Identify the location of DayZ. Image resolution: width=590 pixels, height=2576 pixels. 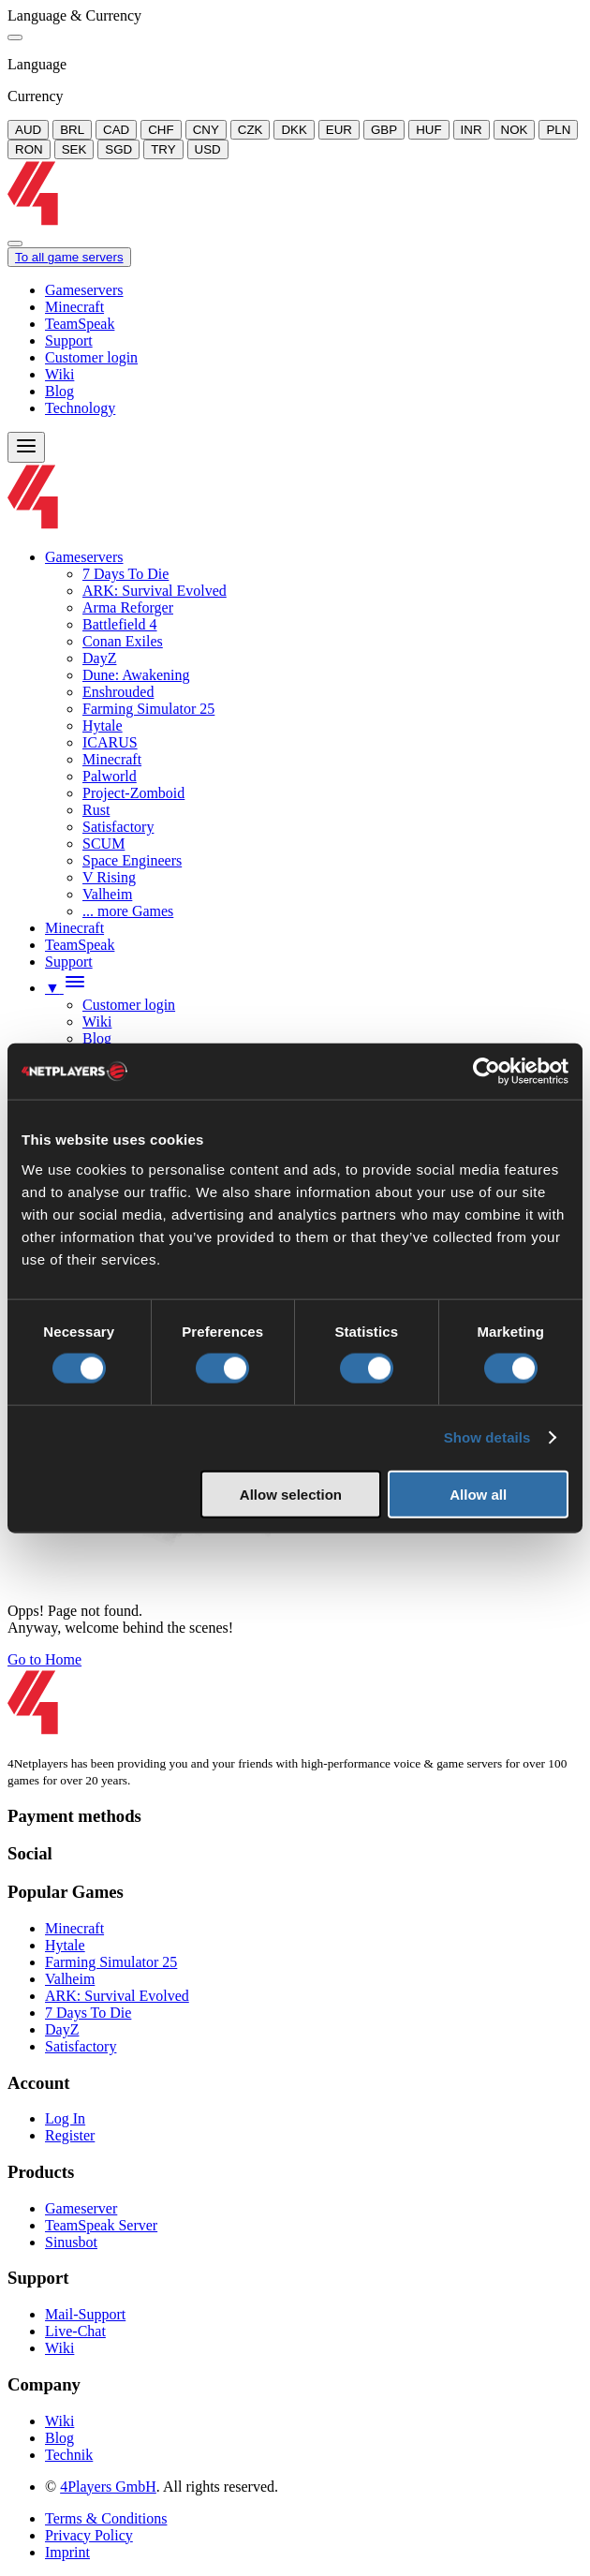
(99, 658).